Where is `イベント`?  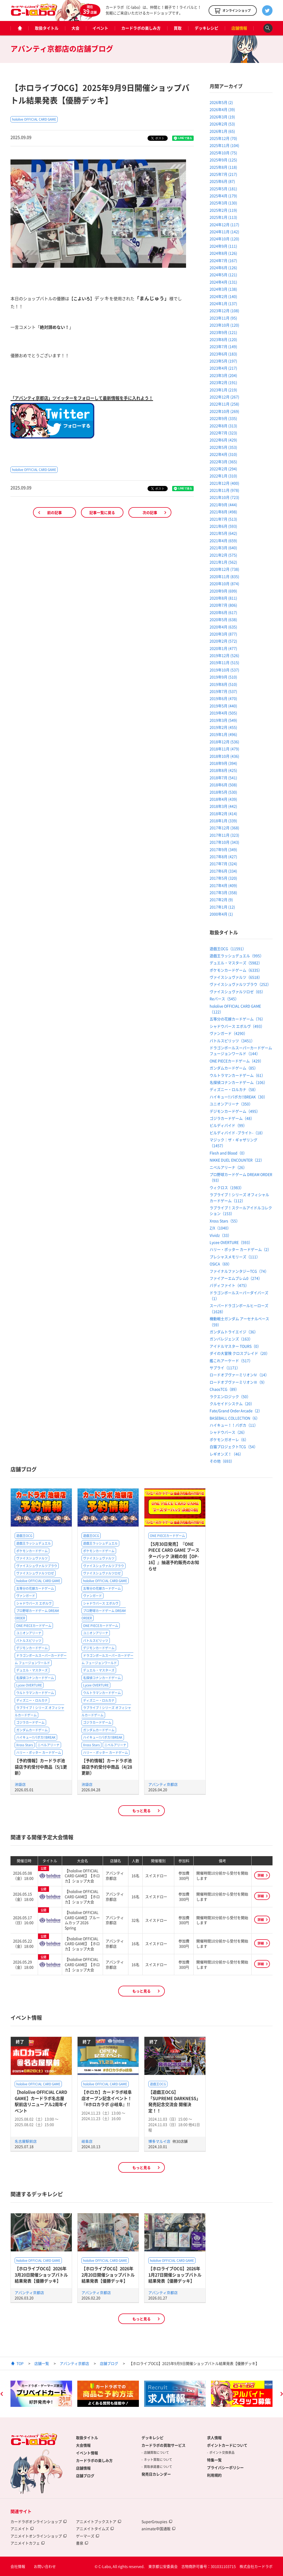
イベント is located at coordinates (100, 28).